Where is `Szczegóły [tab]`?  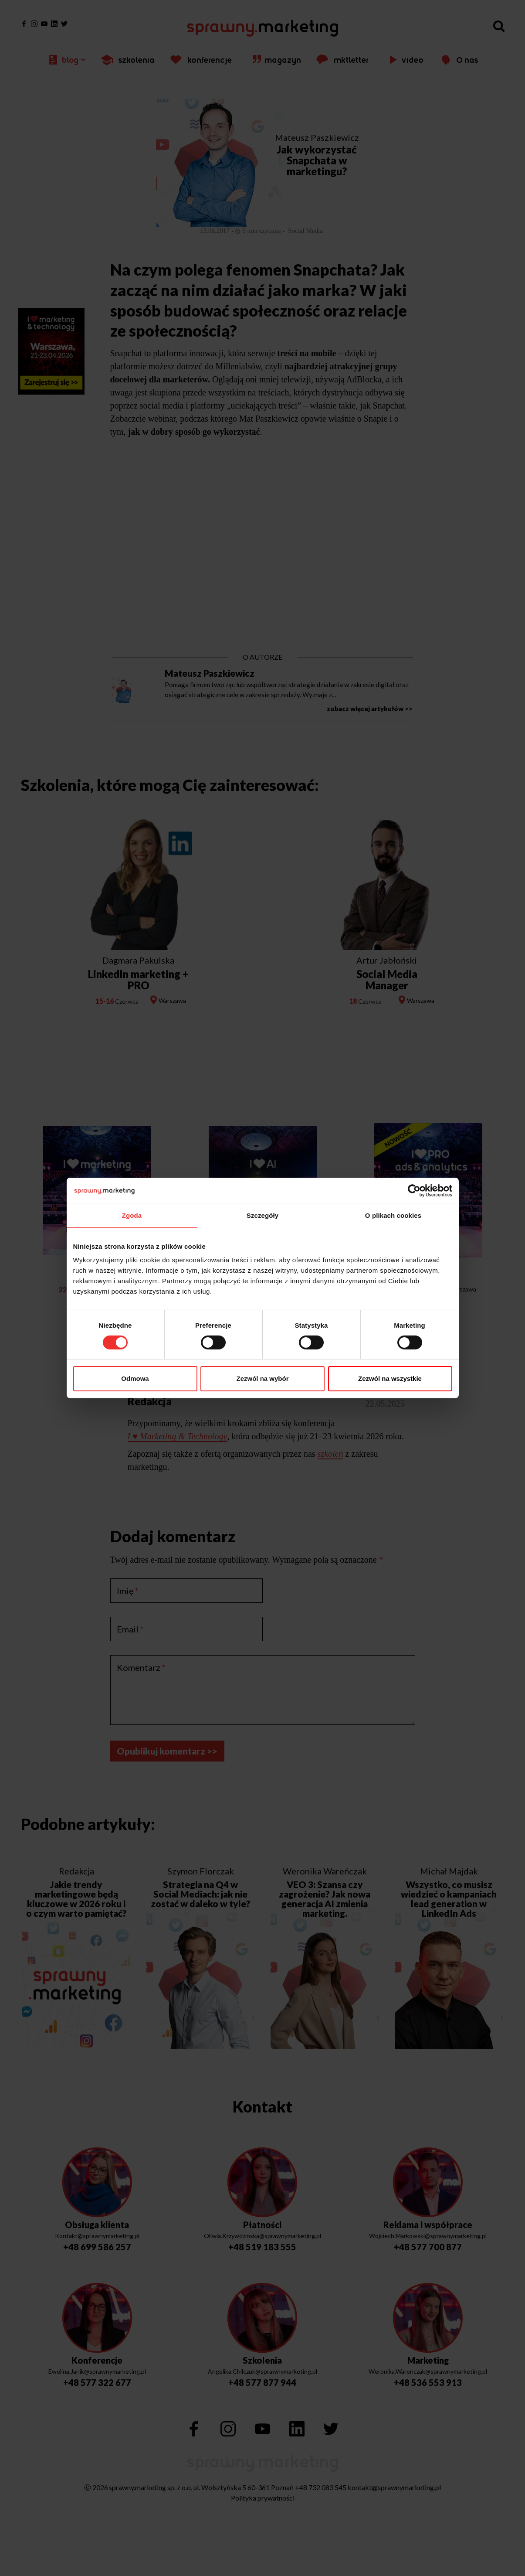
Szczegóły [tab] is located at coordinates (262, 1215).